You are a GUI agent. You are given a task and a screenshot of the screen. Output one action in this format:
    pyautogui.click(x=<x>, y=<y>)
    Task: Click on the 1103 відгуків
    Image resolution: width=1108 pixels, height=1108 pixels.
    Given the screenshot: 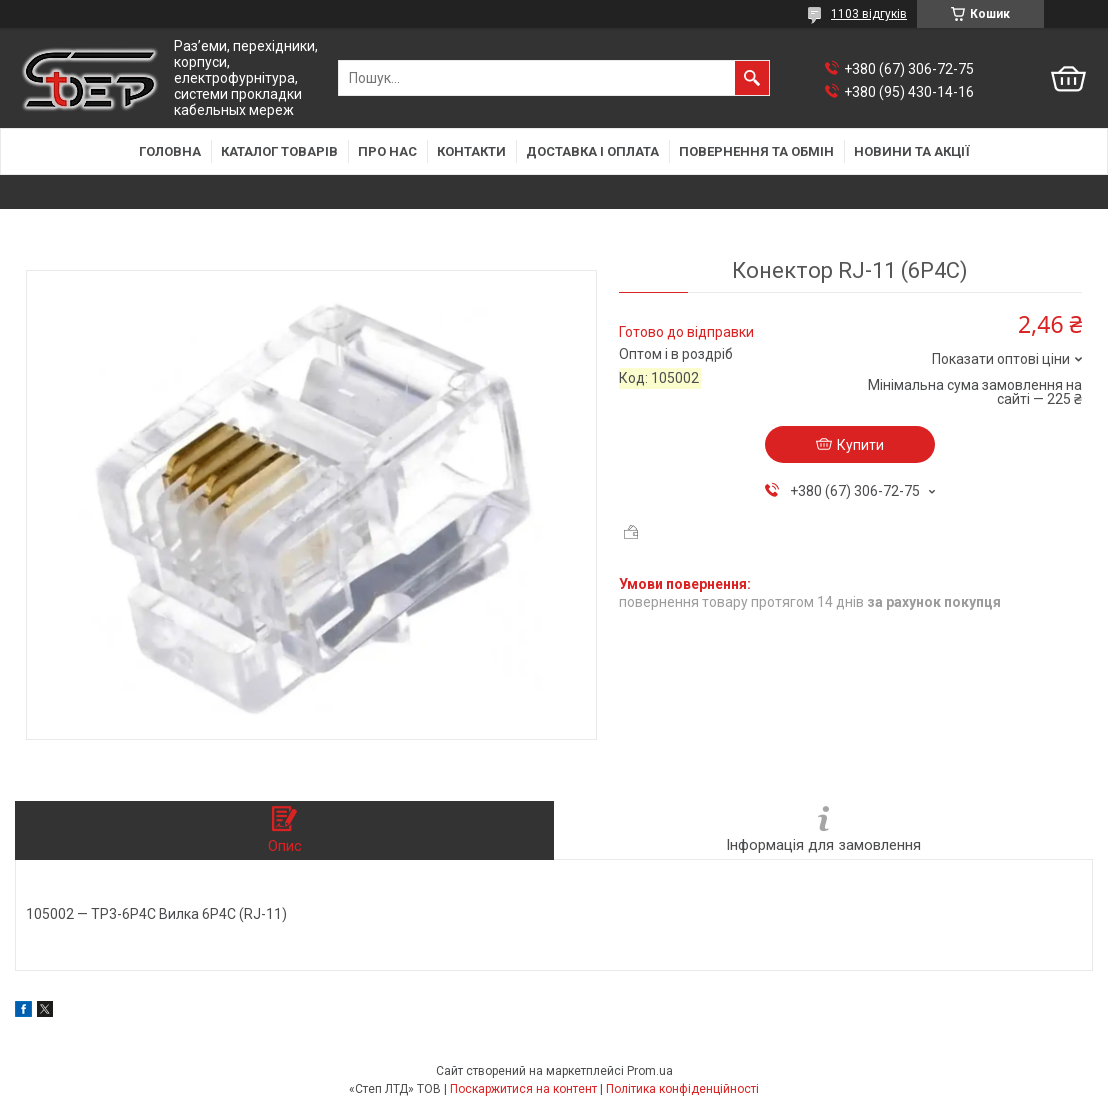 What is the action you would take?
    pyautogui.click(x=869, y=14)
    